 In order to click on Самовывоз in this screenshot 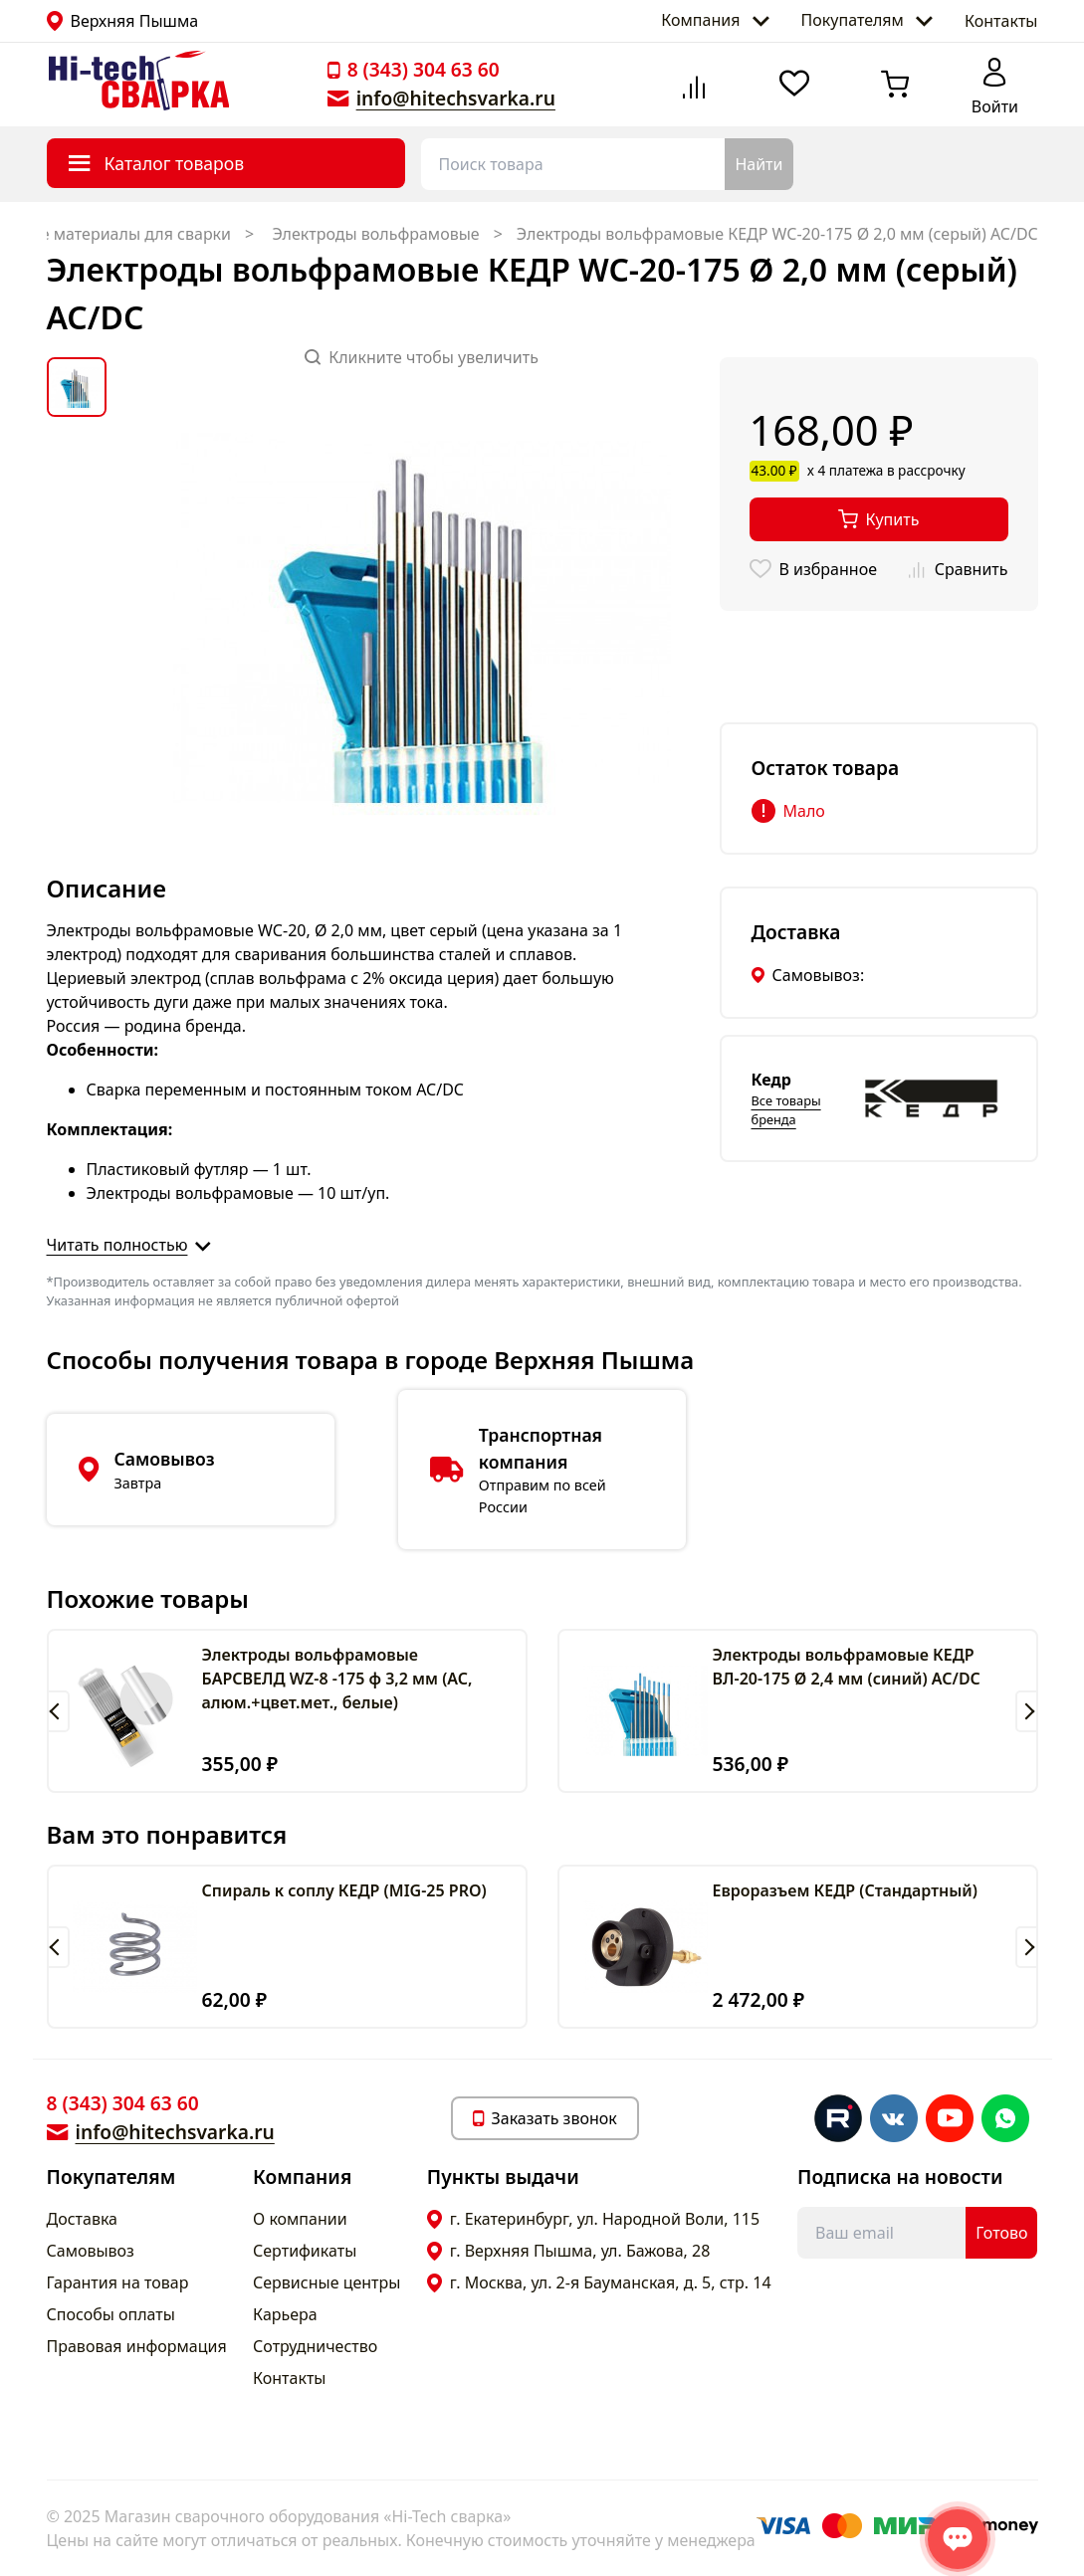, I will do `click(90, 2251)`.